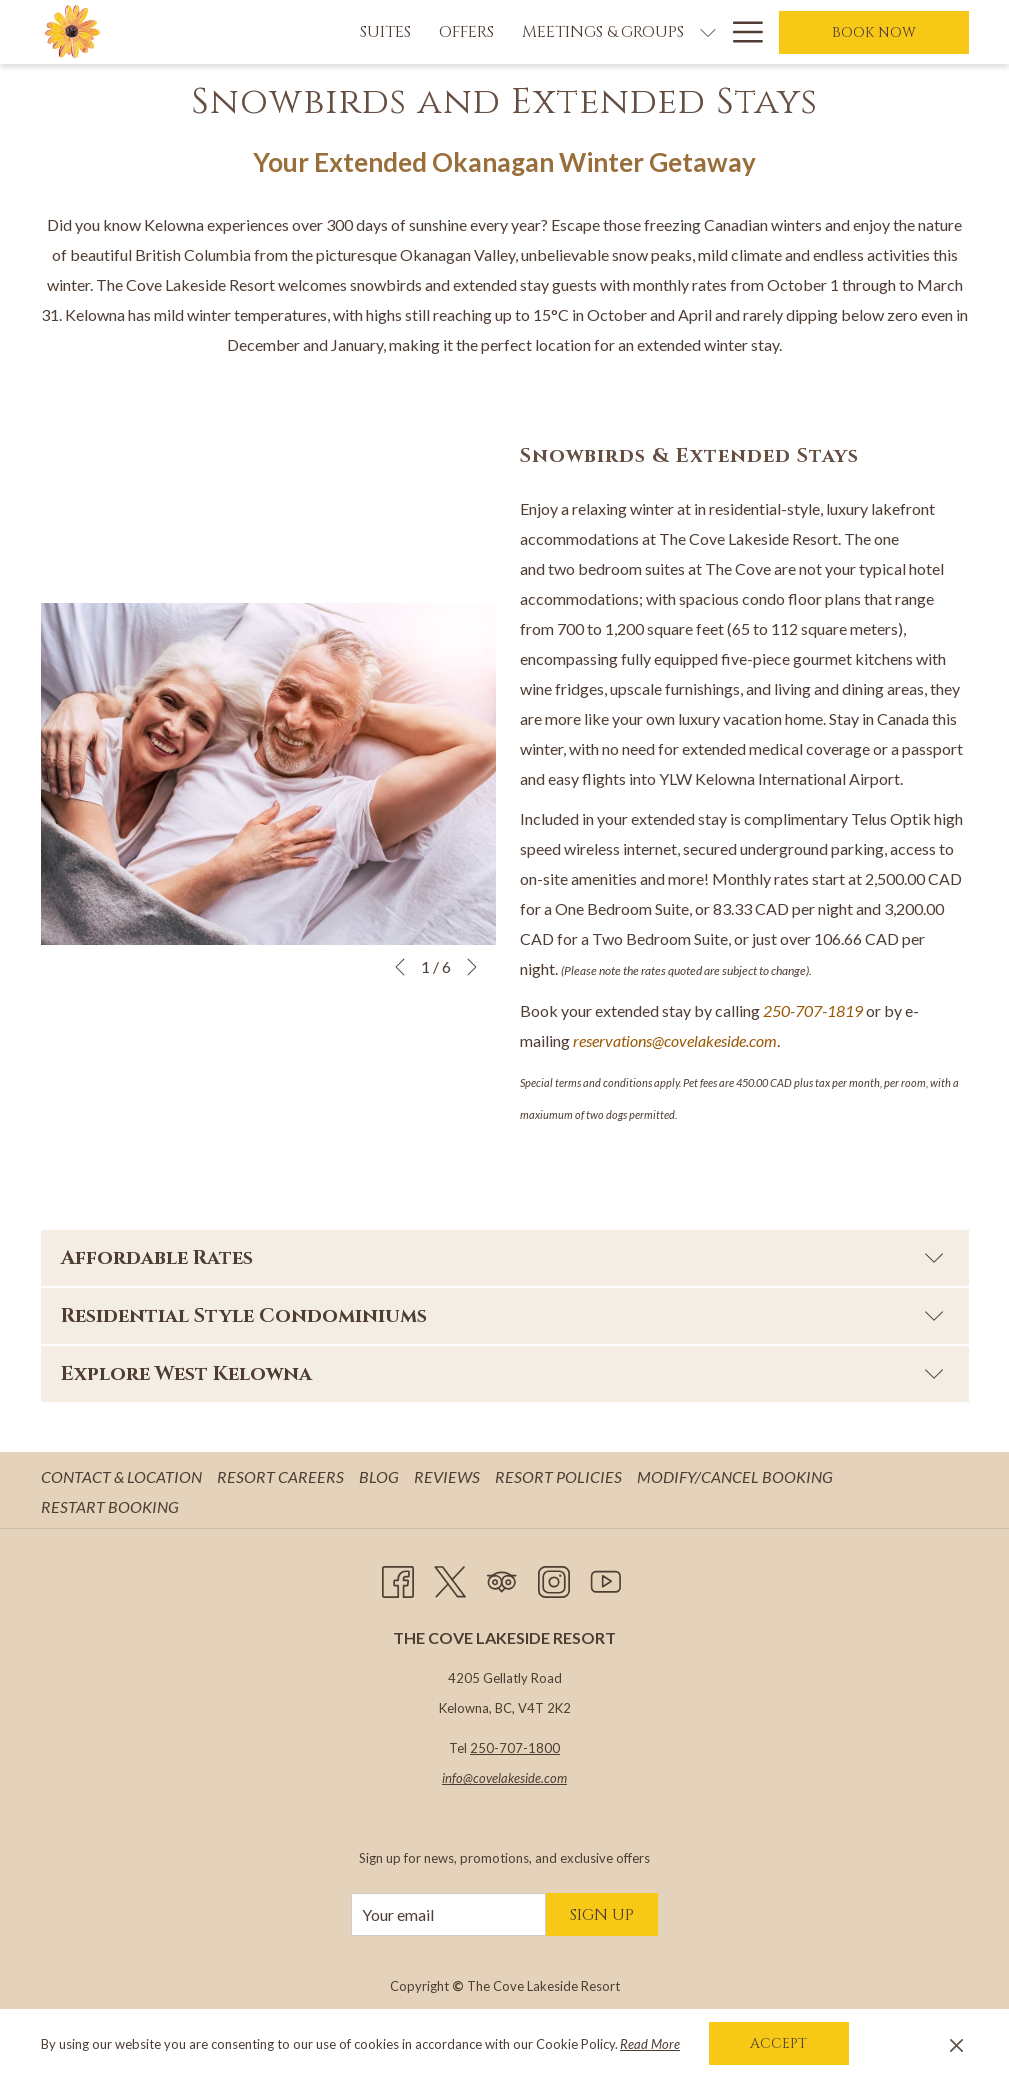 This screenshot has height=2078, width=1009. Describe the element at coordinates (472, 967) in the screenshot. I see `[Go to next slideshow element]` at that location.